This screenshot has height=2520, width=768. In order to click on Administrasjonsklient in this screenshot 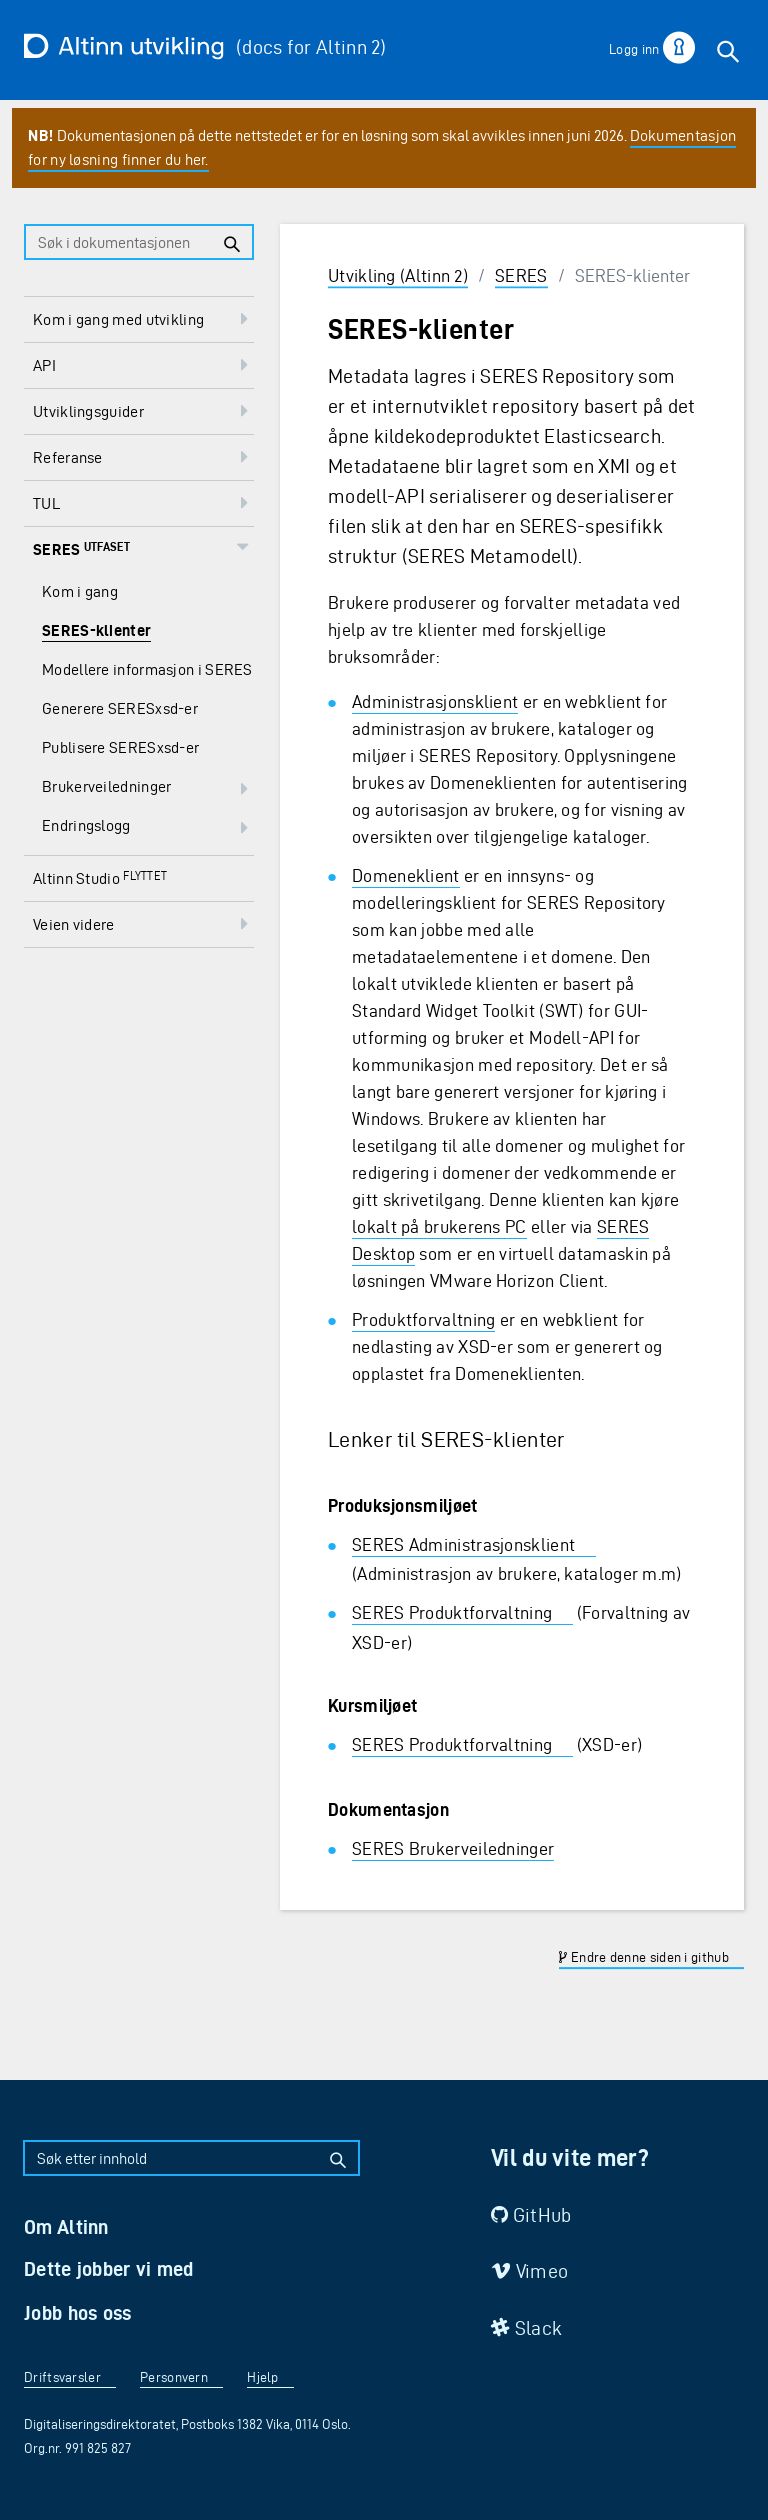, I will do `click(435, 701)`.